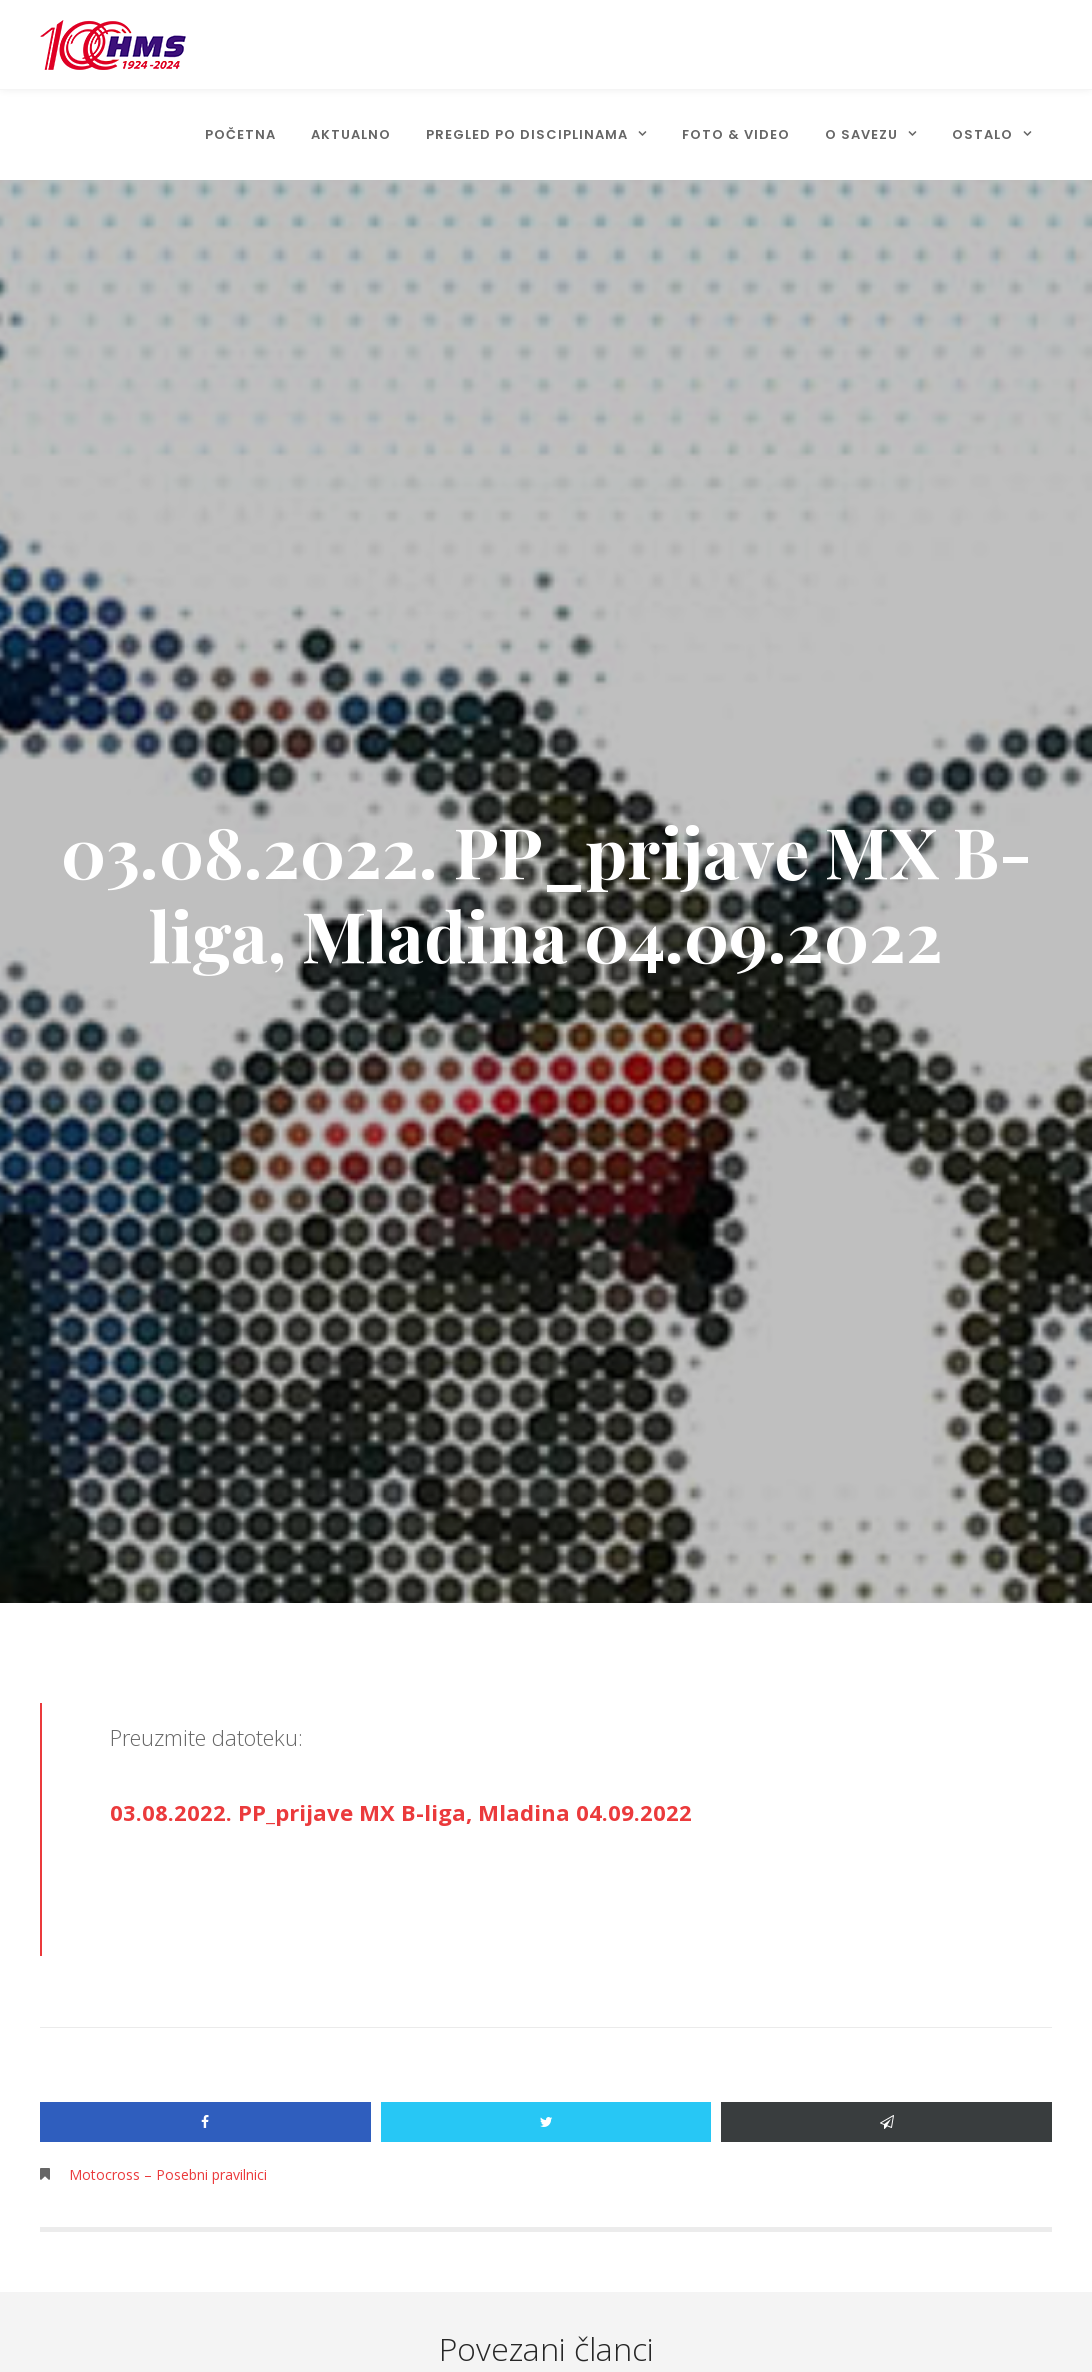 The width and height of the screenshot is (1092, 2372). What do you see at coordinates (168, 2174) in the screenshot?
I see `Motocross – Posebni pravilnici` at bounding box center [168, 2174].